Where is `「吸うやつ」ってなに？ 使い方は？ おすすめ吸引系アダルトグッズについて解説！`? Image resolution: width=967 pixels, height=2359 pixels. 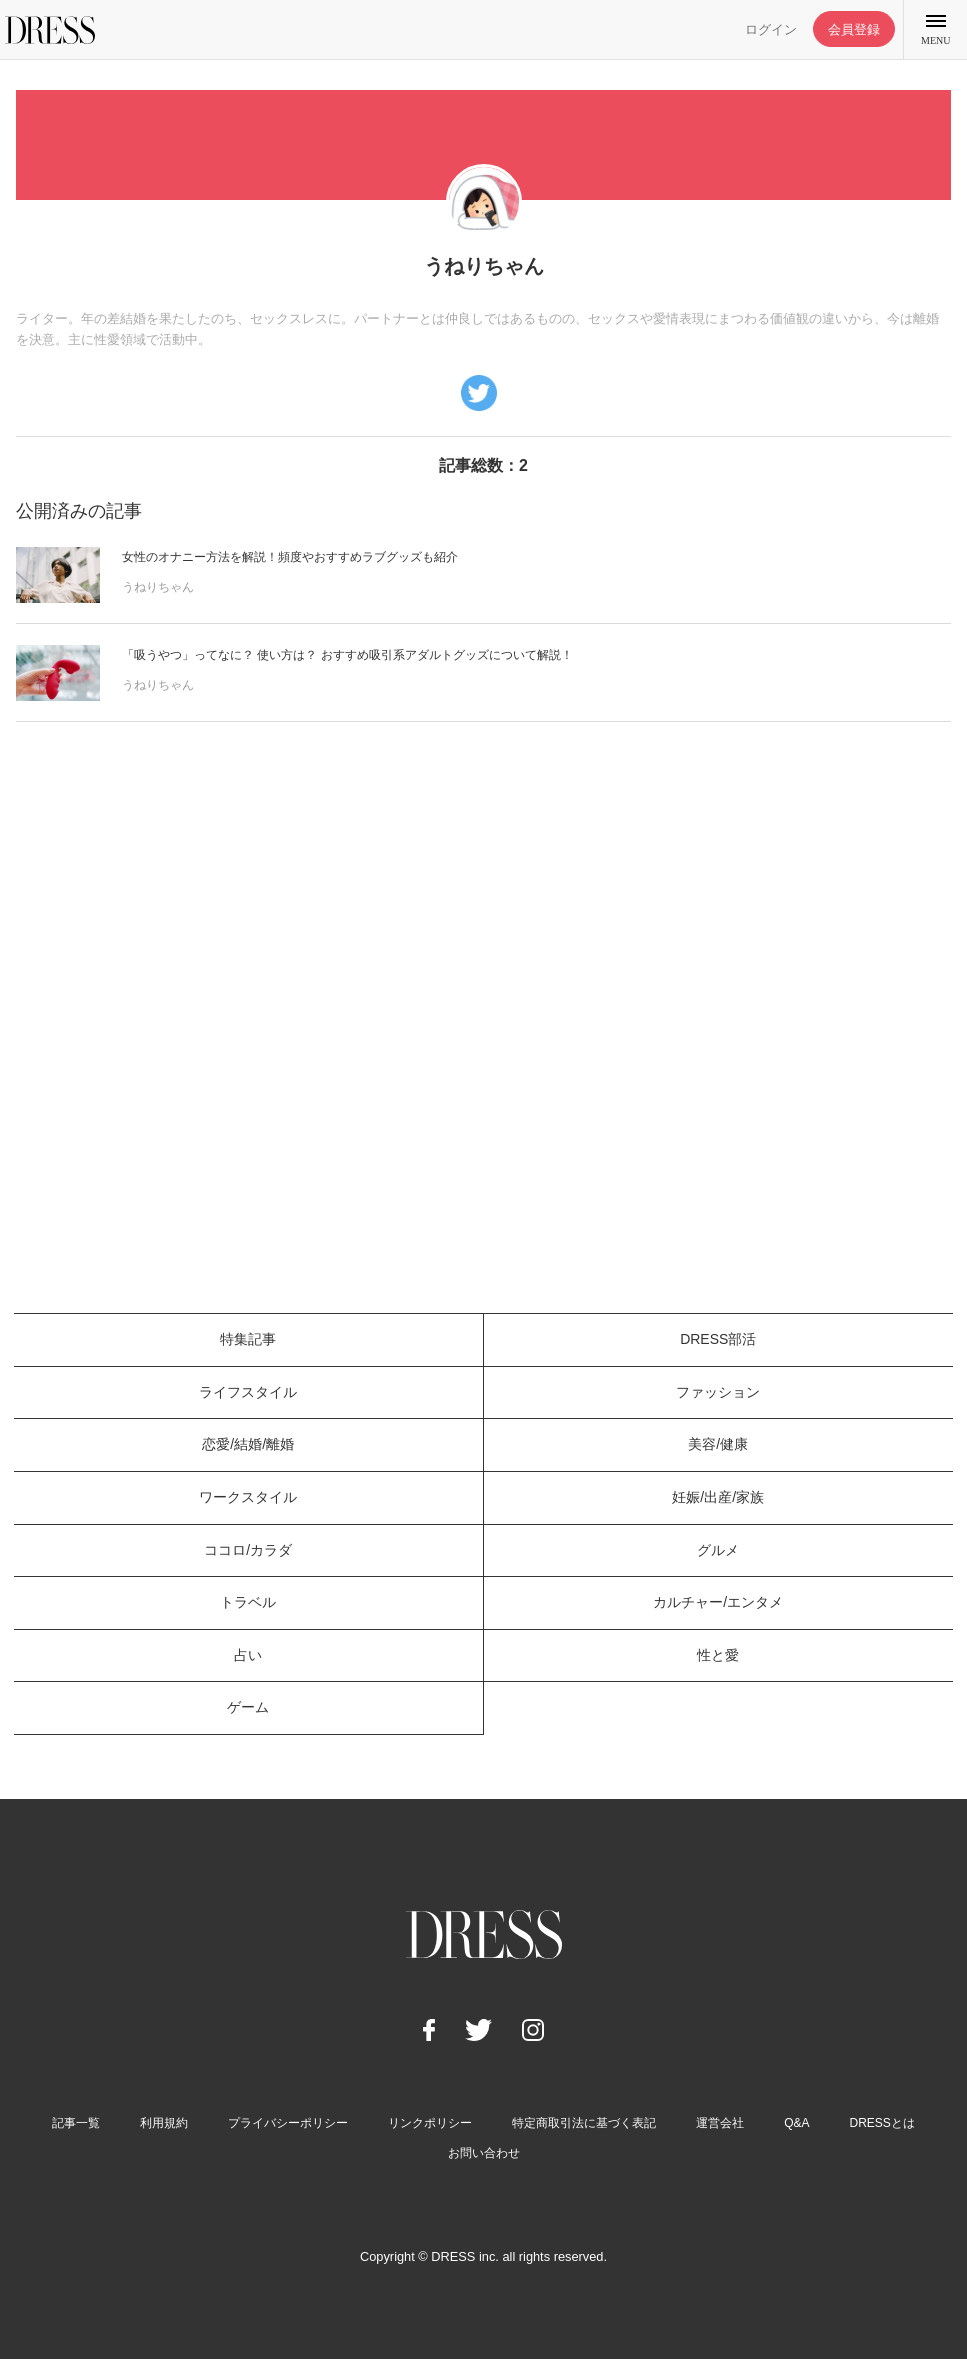
「吸うやつ」ってなに？ 使い方は？ おすすめ吸引系アダルトグッズについて解説！ is located at coordinates (347, 655).